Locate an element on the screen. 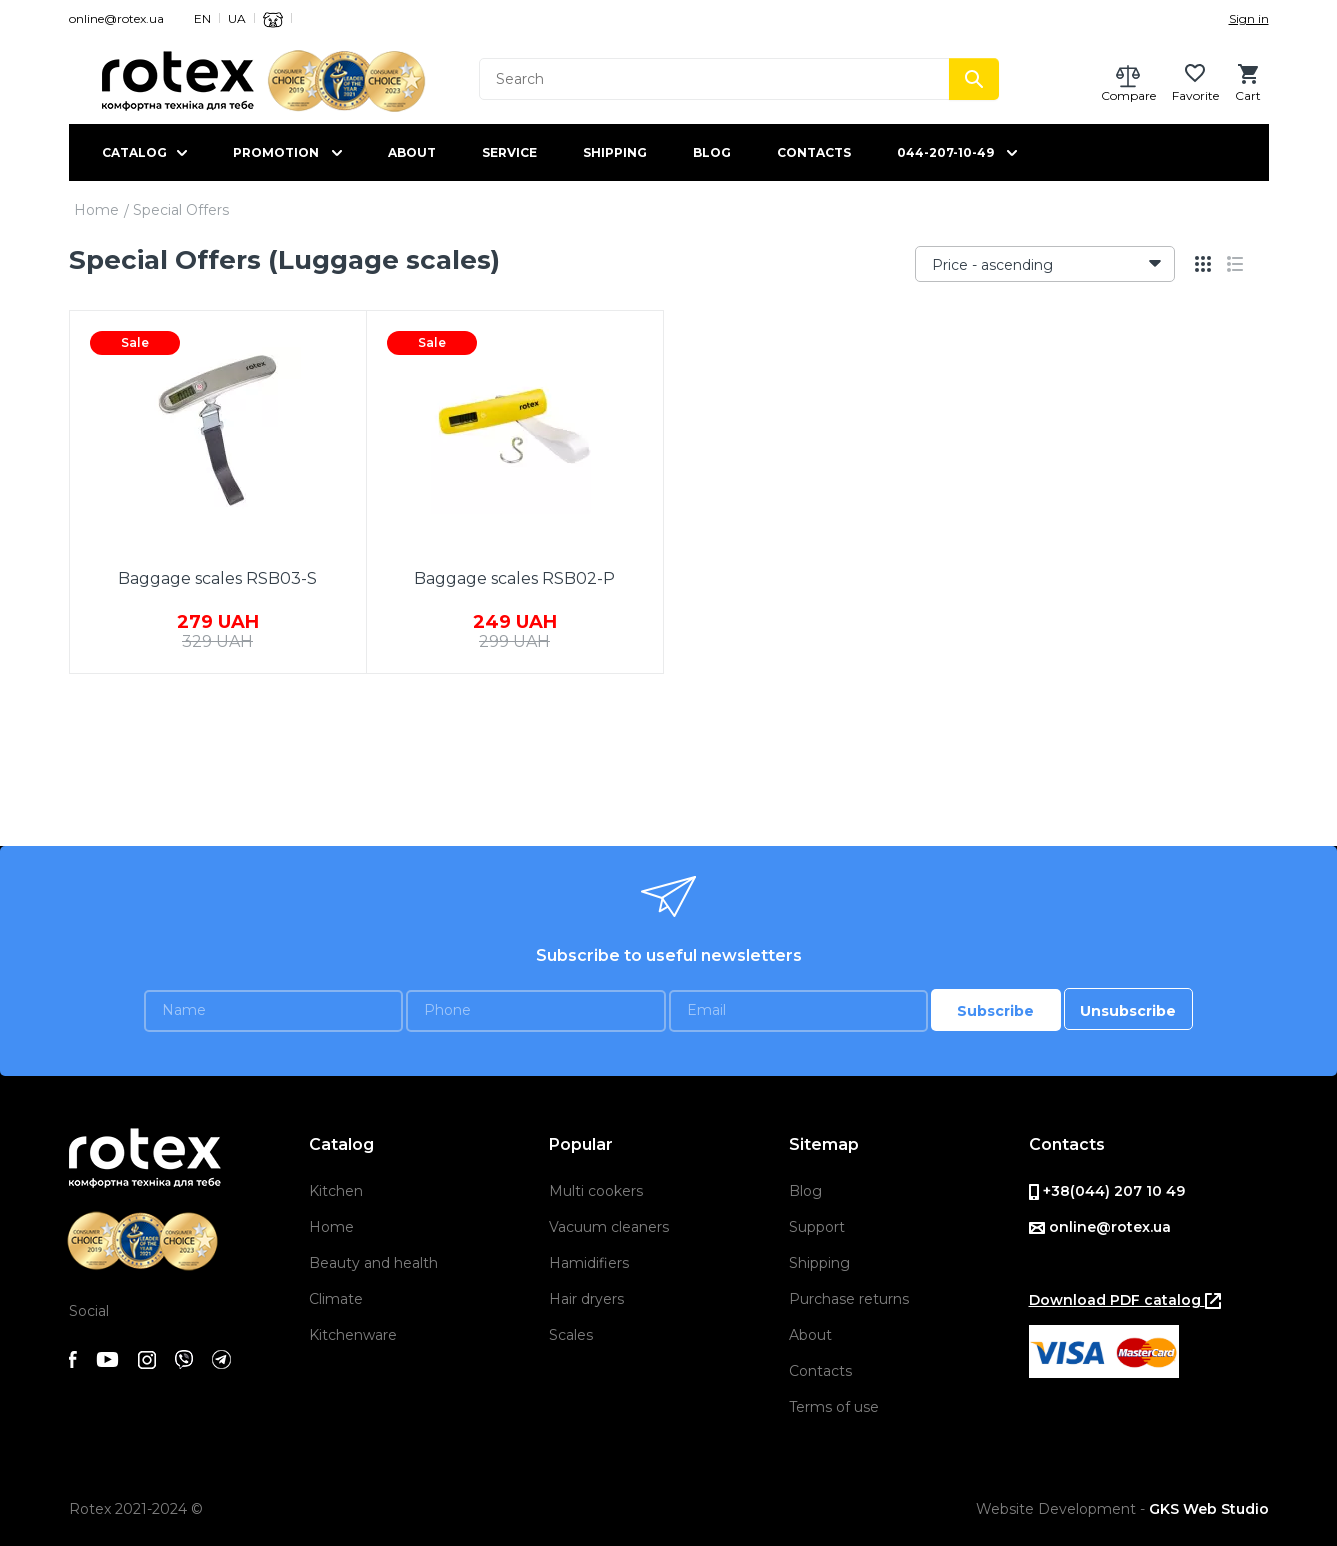 The image size is (1337, 1546). Kitchenware is located at coordinates (353, 1335).